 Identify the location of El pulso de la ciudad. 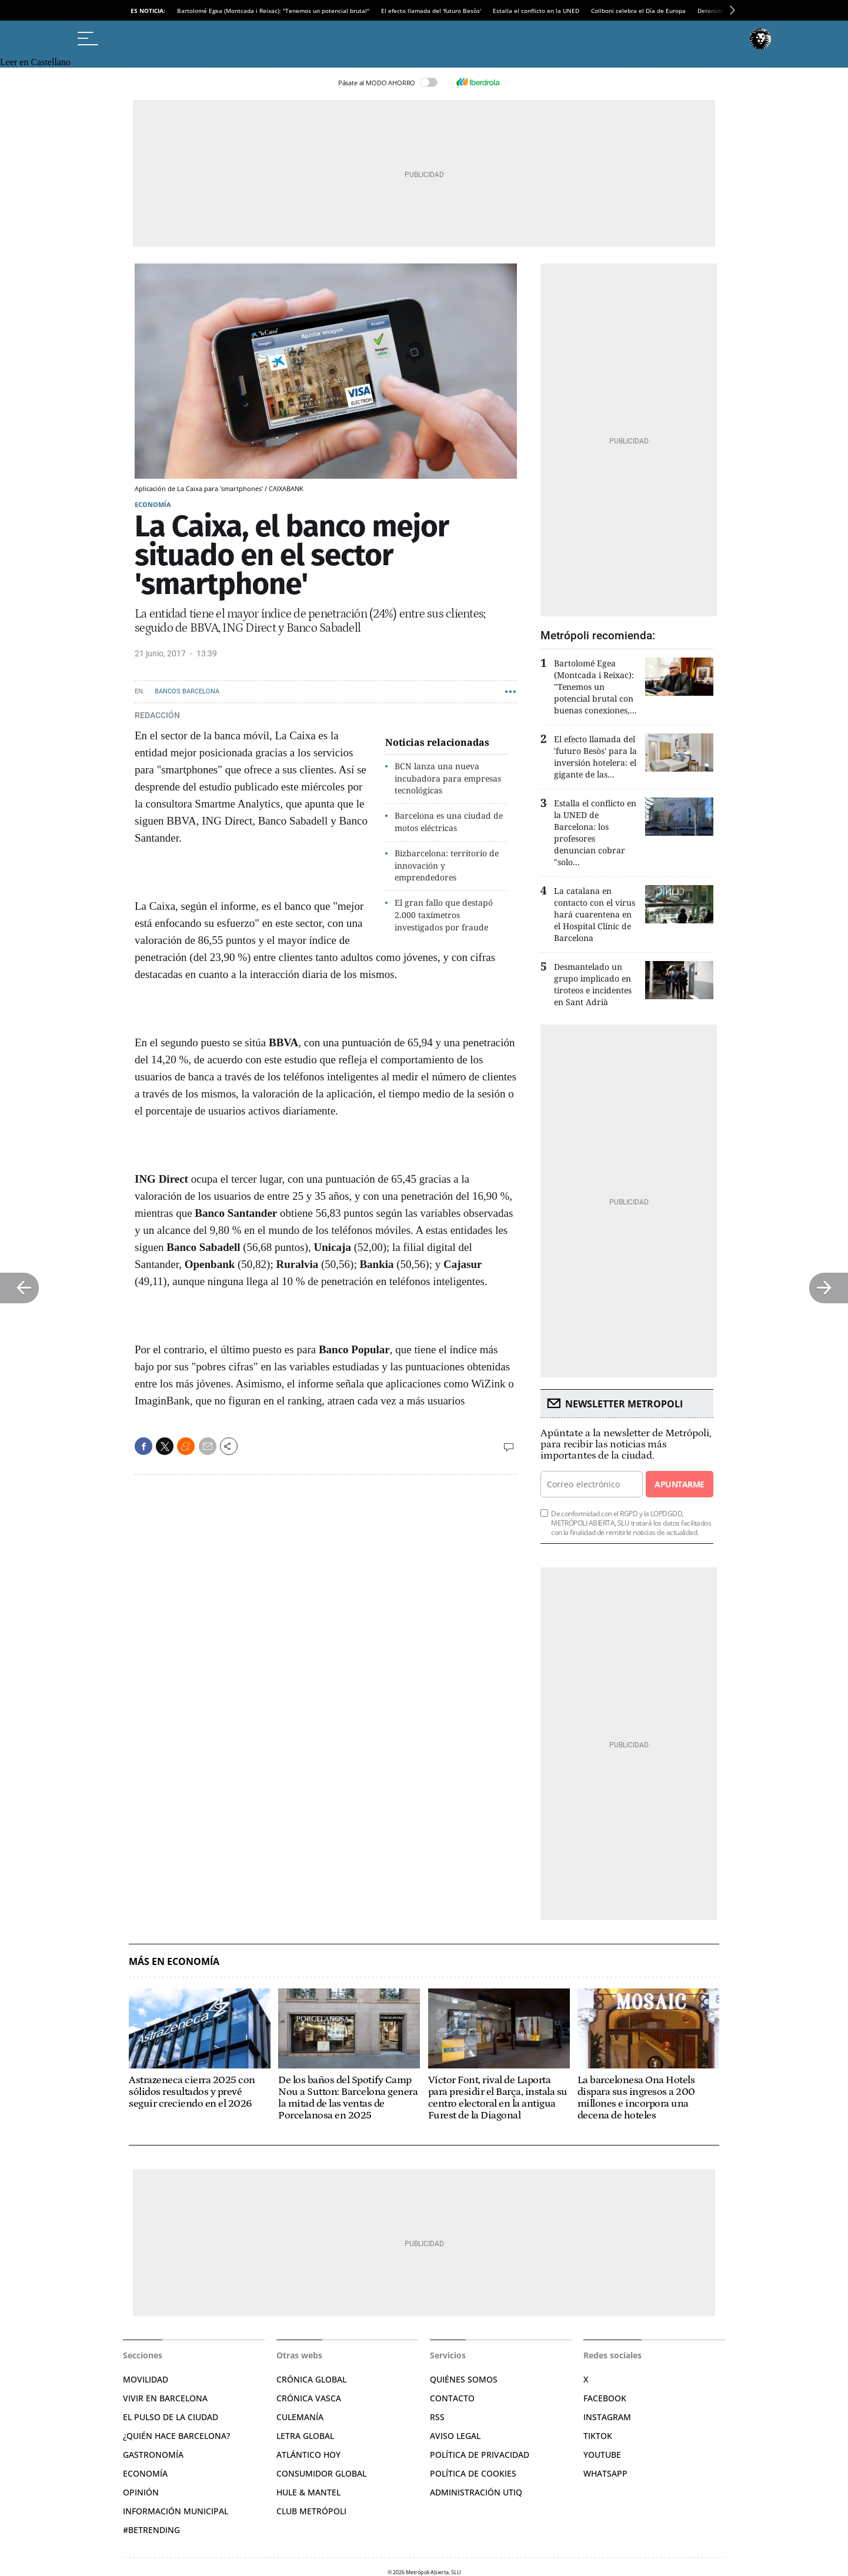
(170, 2416).